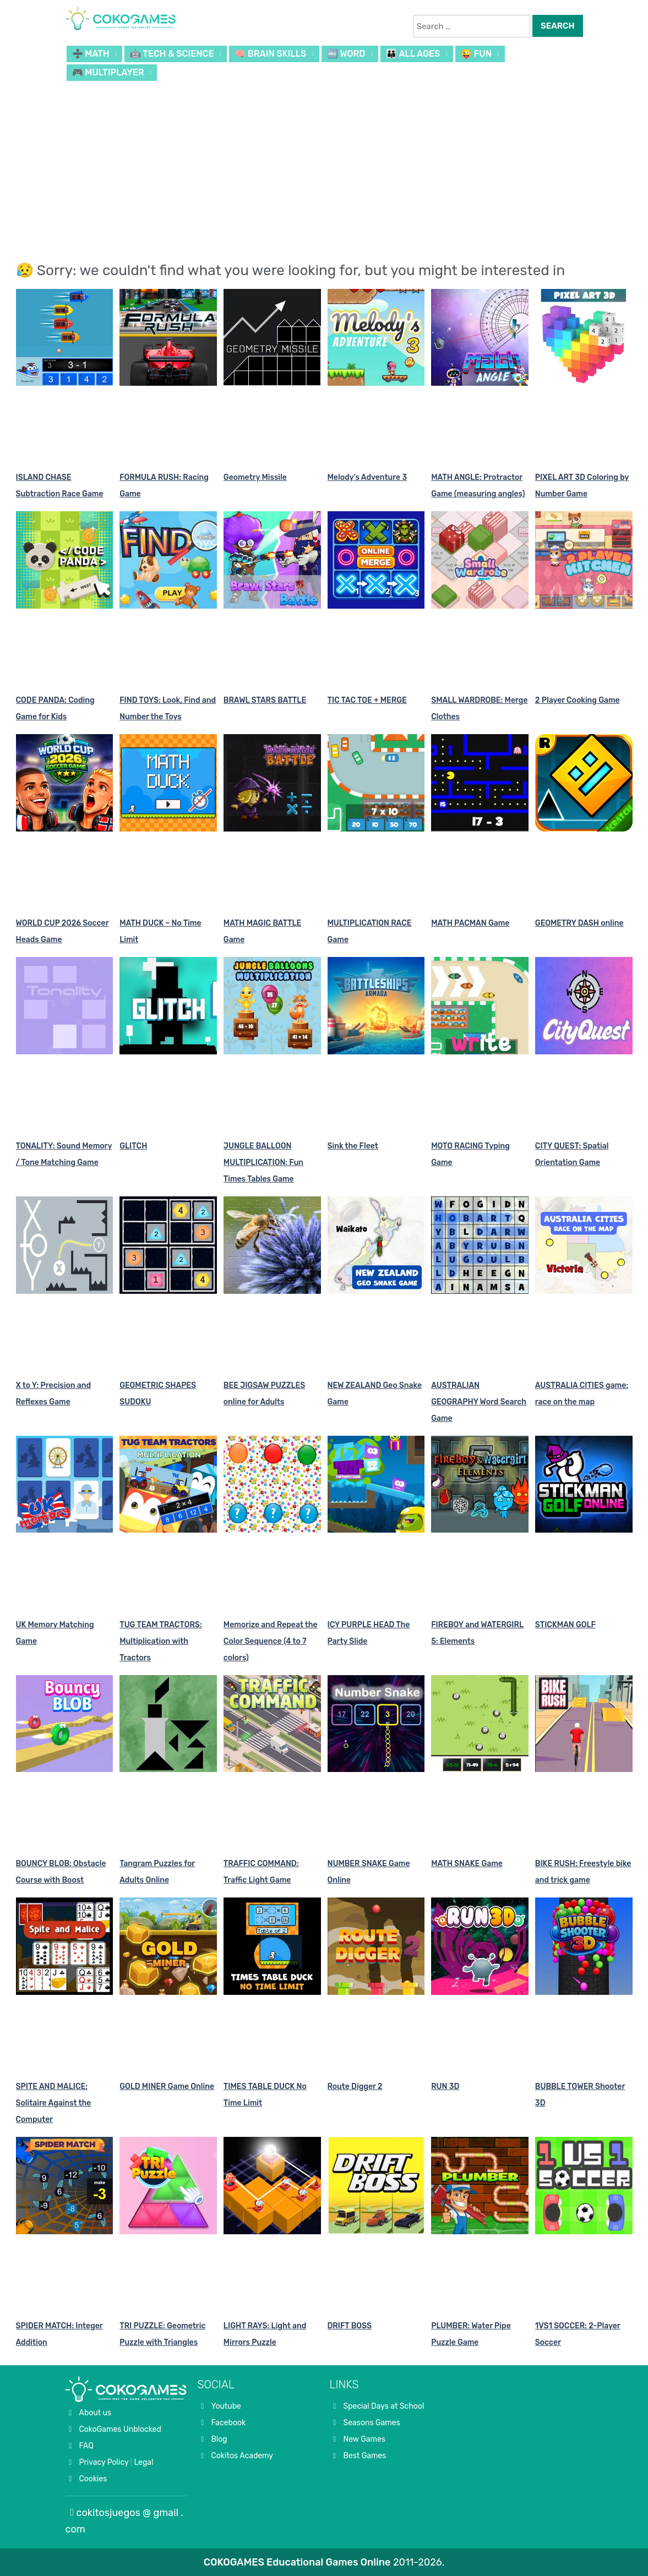 The image size is (648, 2576). Describe the element at coordinates (470, 923) in the screenshot. I see `MATH PACMAN Game` at that location.